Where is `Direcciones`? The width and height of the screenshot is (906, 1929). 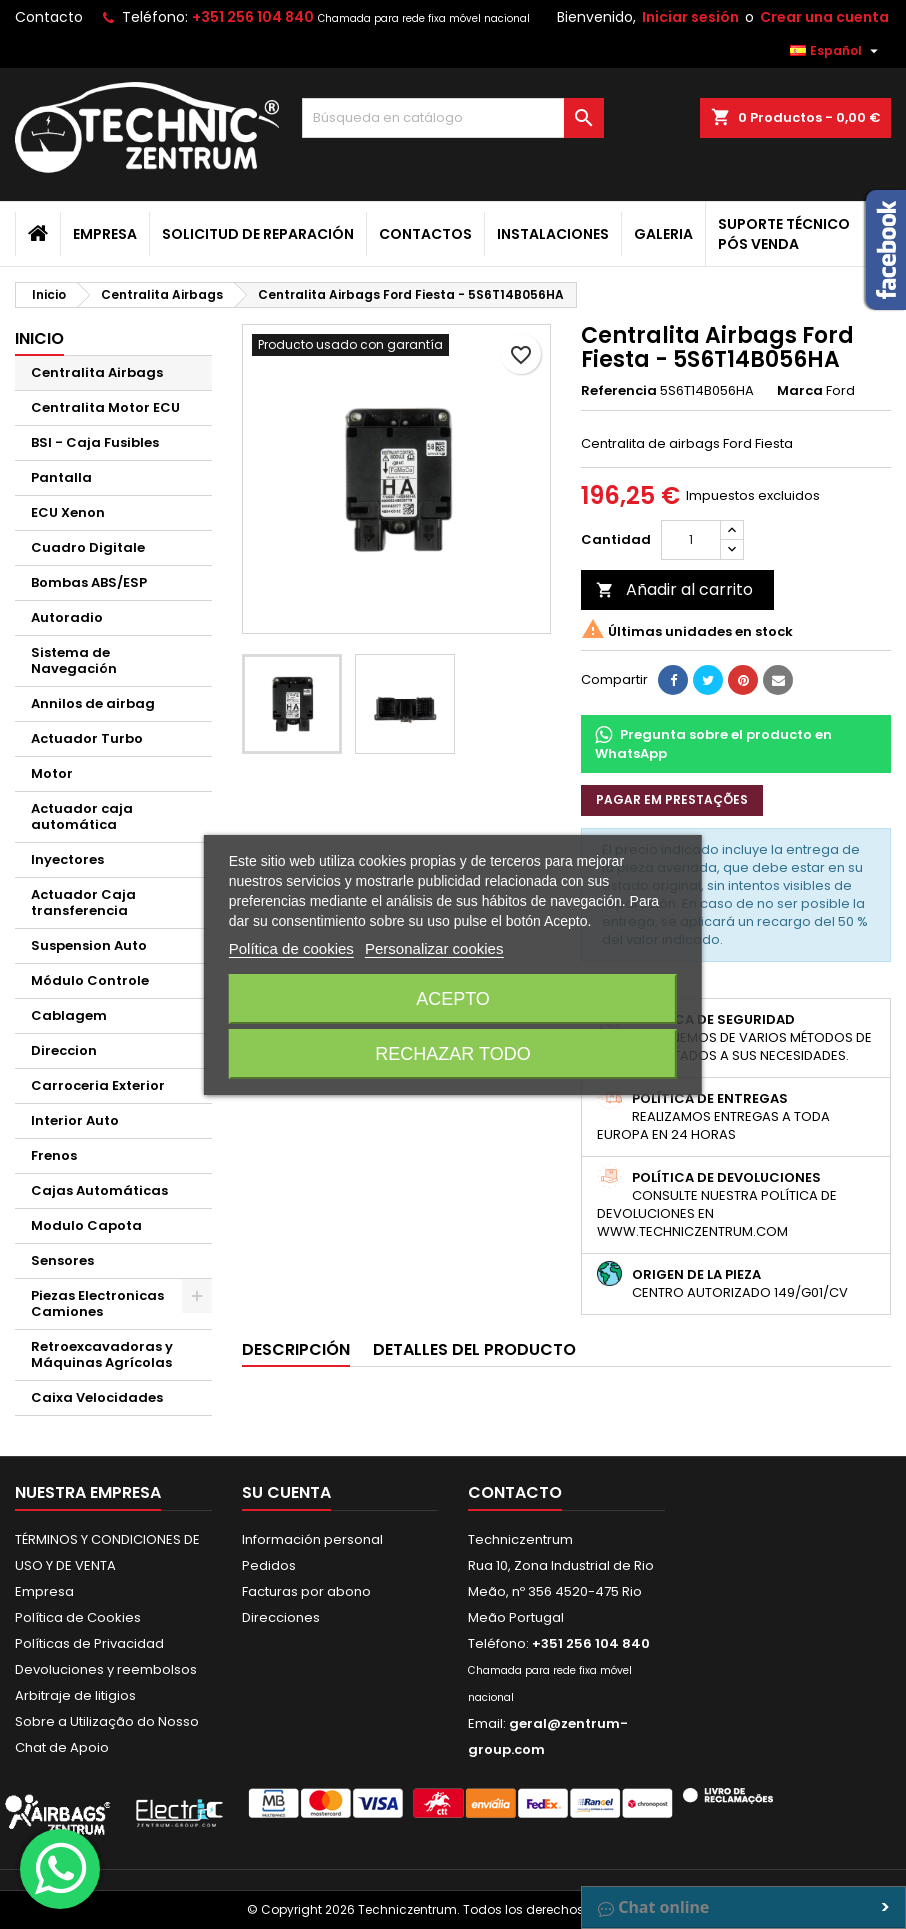
Direcciones is located at coordinates (281, 1617).